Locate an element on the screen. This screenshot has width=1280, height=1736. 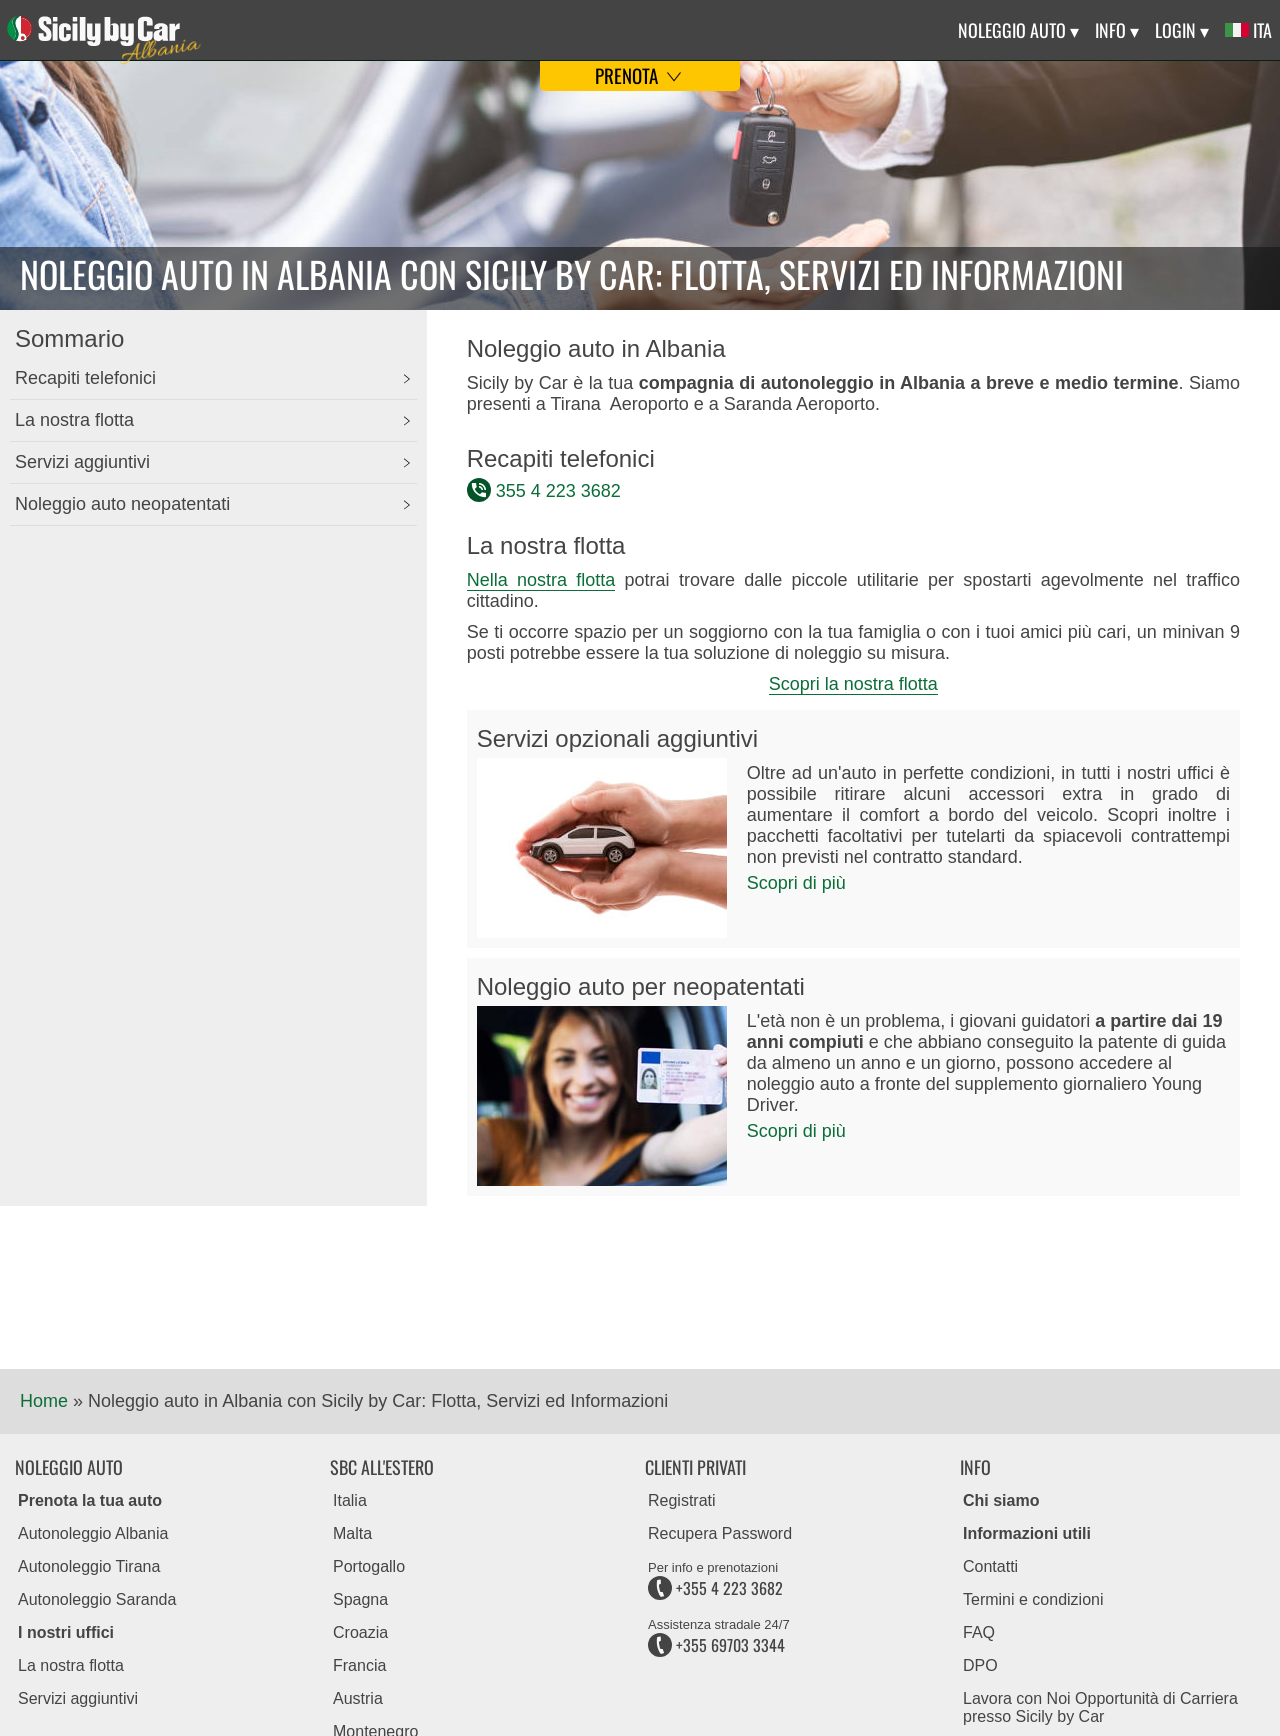
Autonoleggio Albania is located at coordinates (93, 1533).